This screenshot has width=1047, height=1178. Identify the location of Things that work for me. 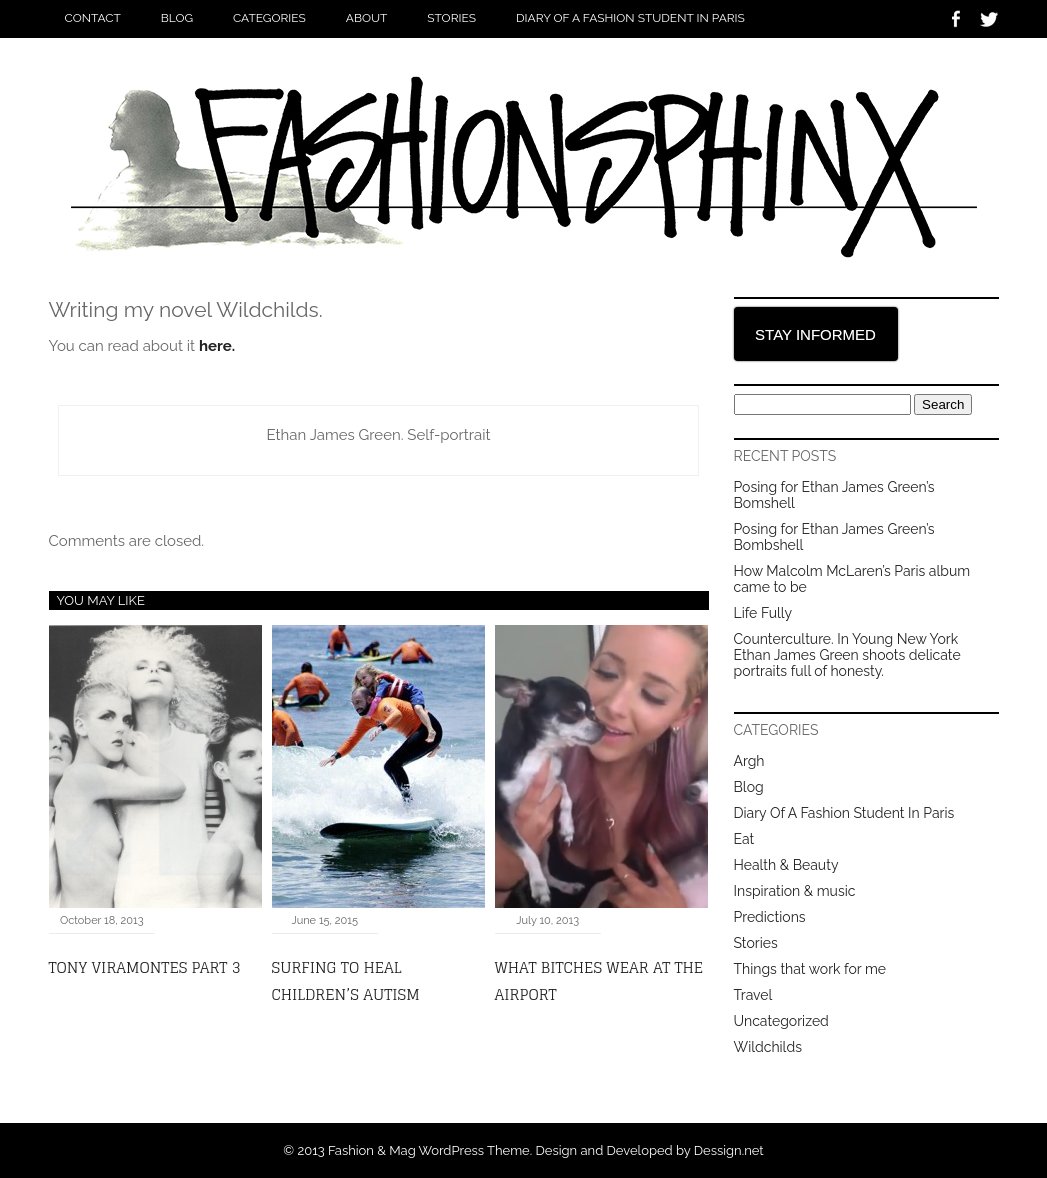
(810, 969).